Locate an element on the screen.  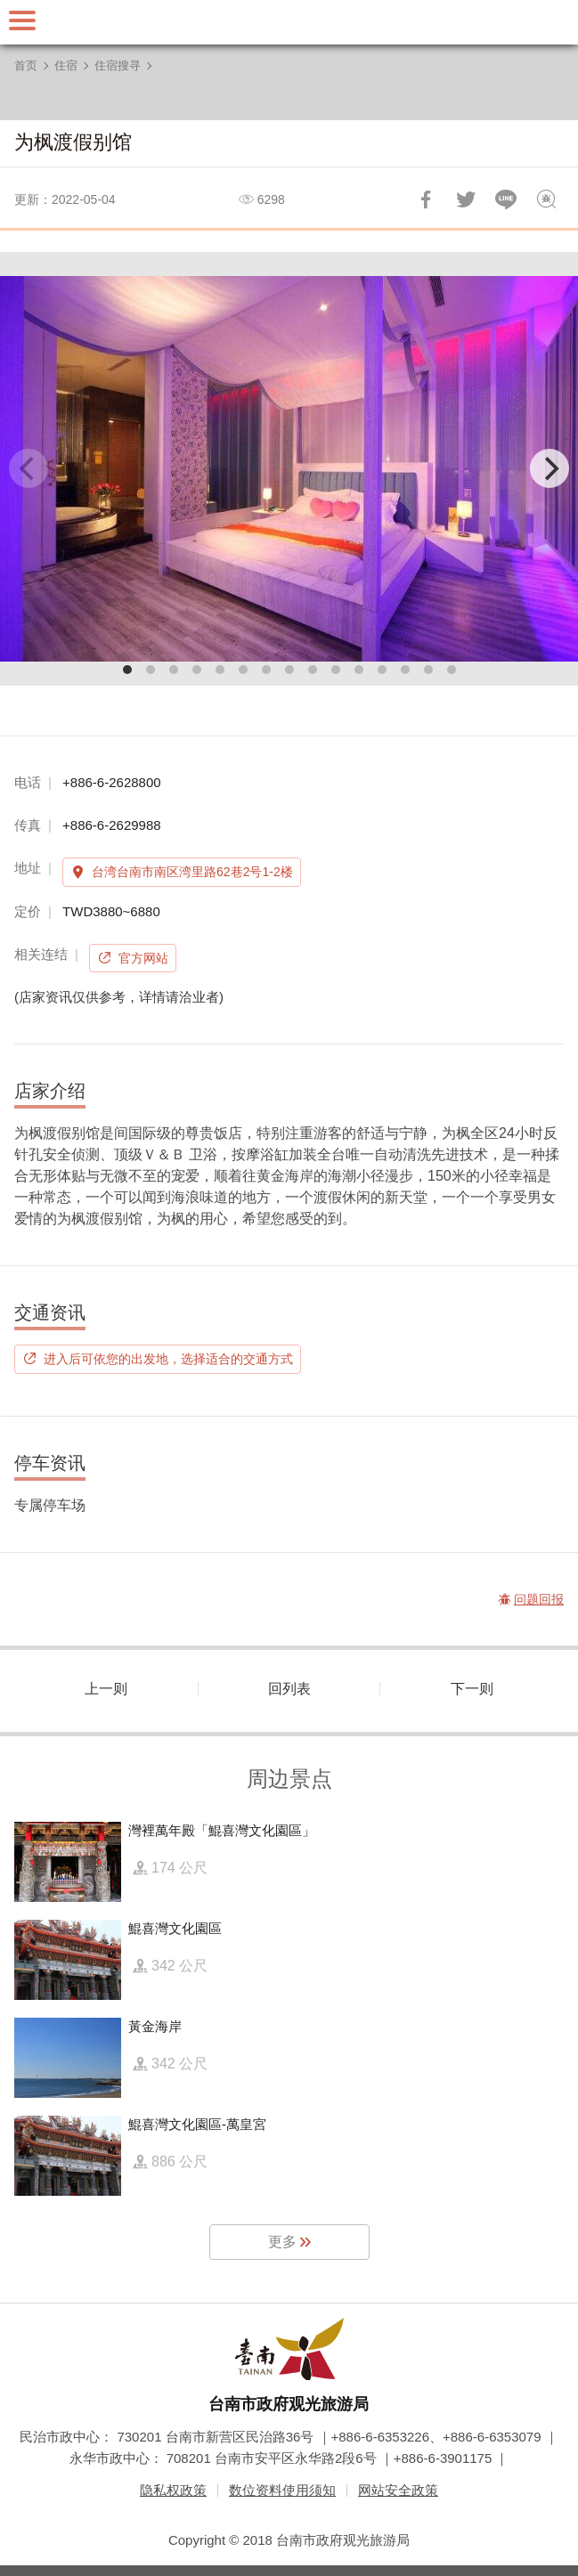
官方网站 is located at coordinates (143, 958).